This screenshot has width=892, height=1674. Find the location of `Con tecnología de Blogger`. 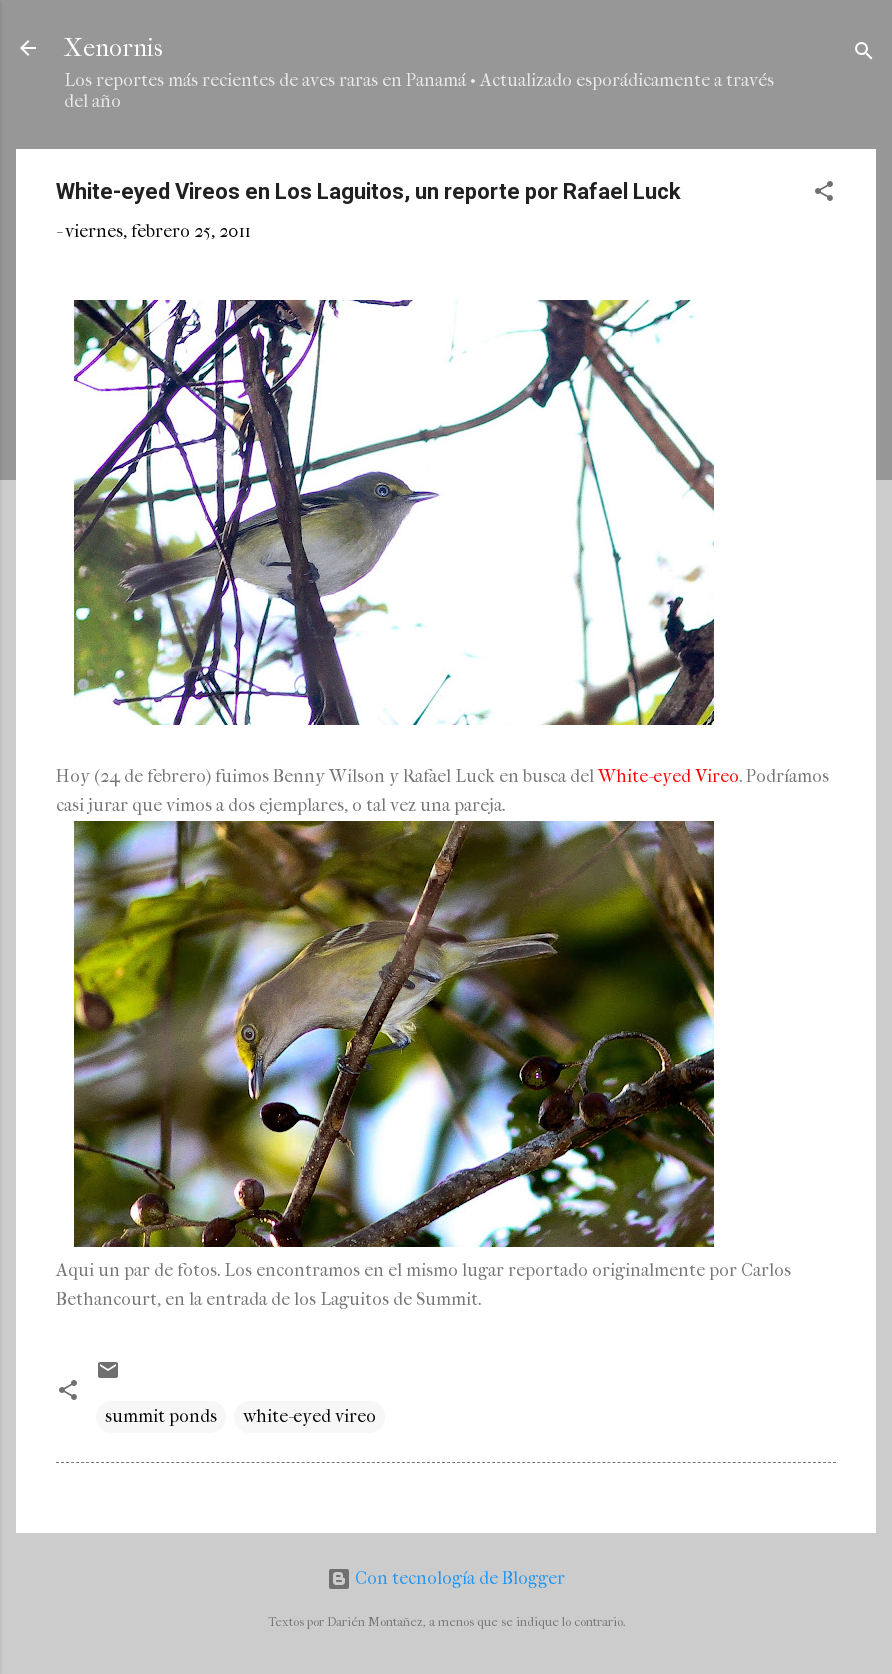

Con tecnología de Blogger is located at coordinates (446, 1578).